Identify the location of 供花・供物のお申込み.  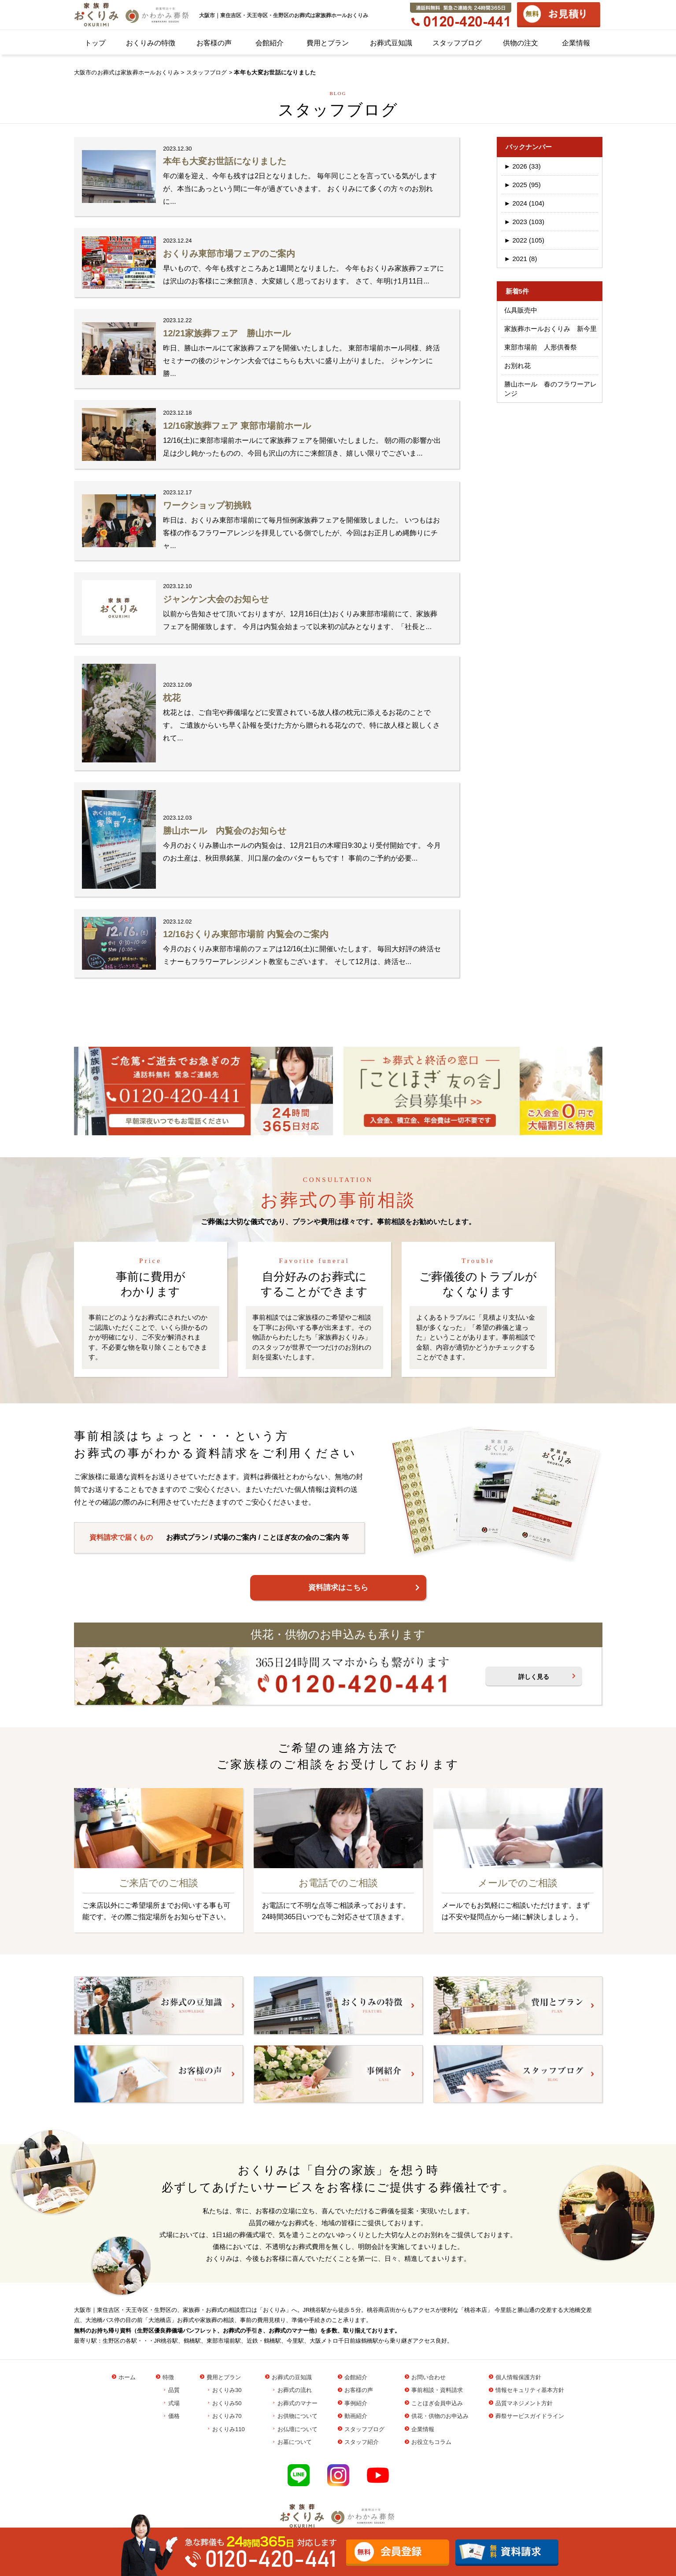
(440, 2416).